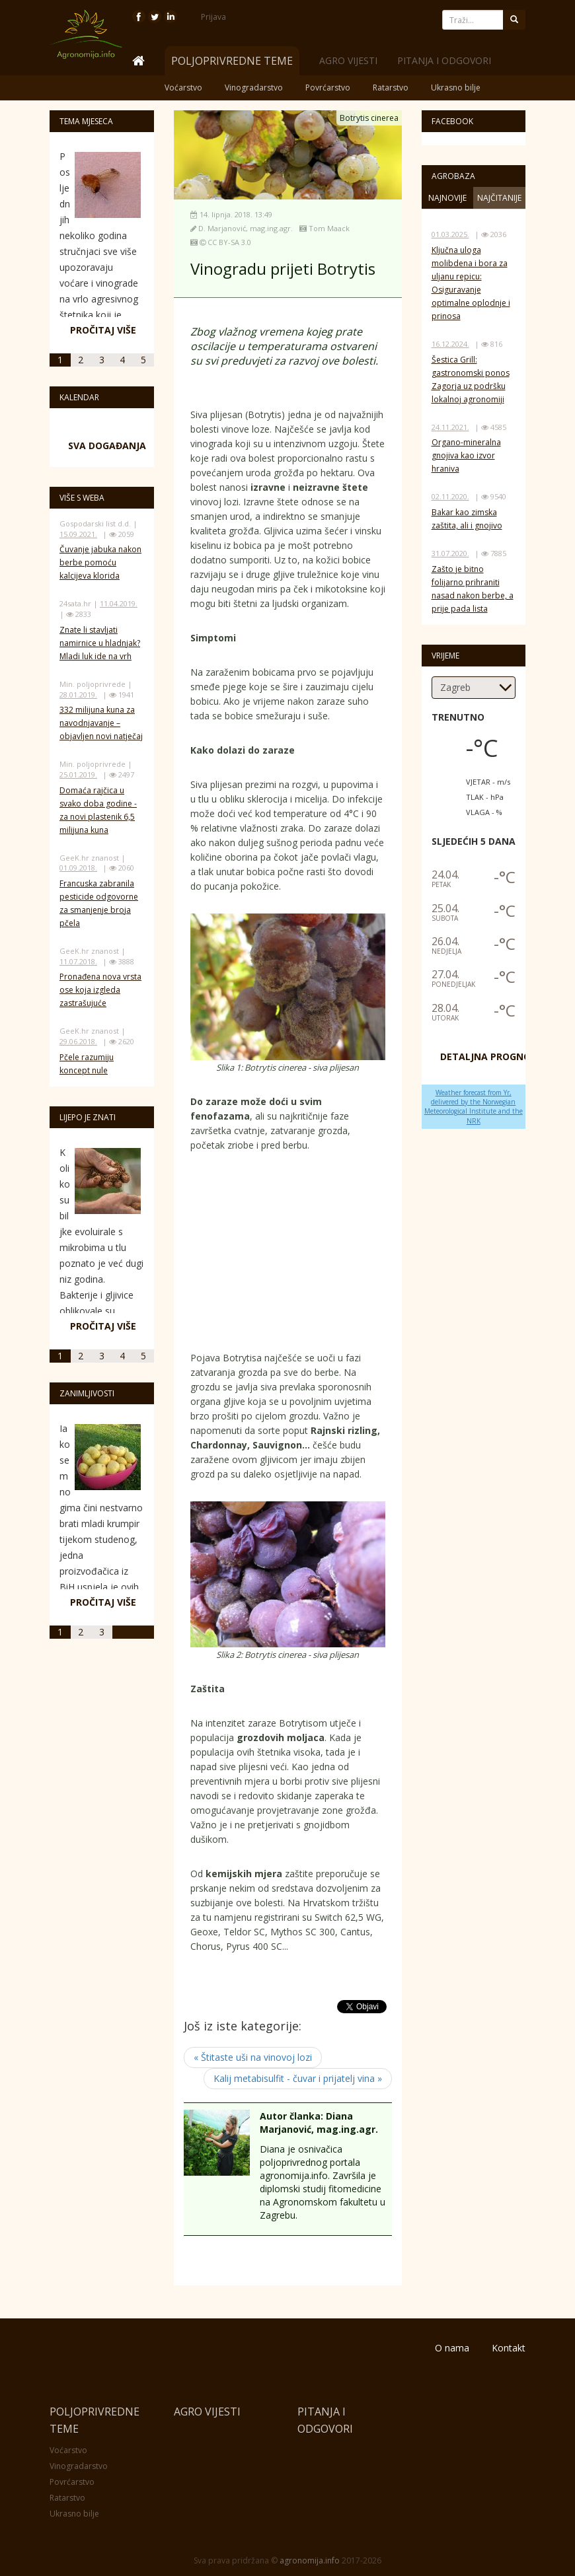 The height and width of the screenshot is (2576, 575). Describe the element at coordinates (107, 445) in the screenshot. I see `Sva događanja` at that location.